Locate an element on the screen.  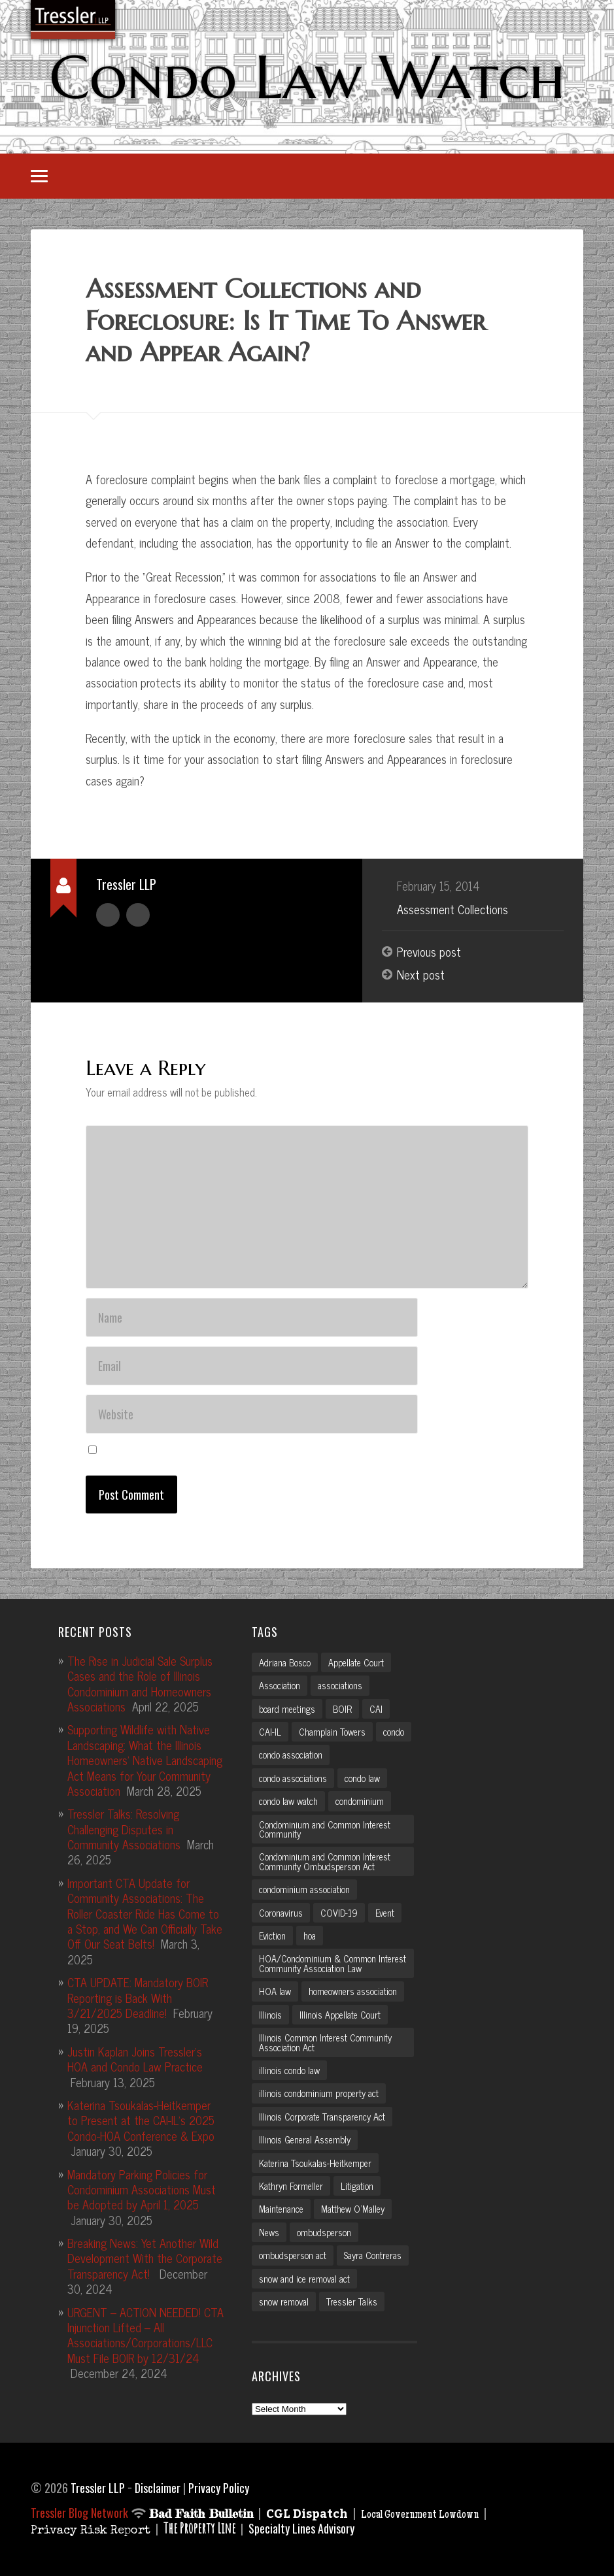
Illinois Common Interest Community Association Act [Illinois Common Interest Community Association Act (3 items)] is located at coordinates (325, 2042).